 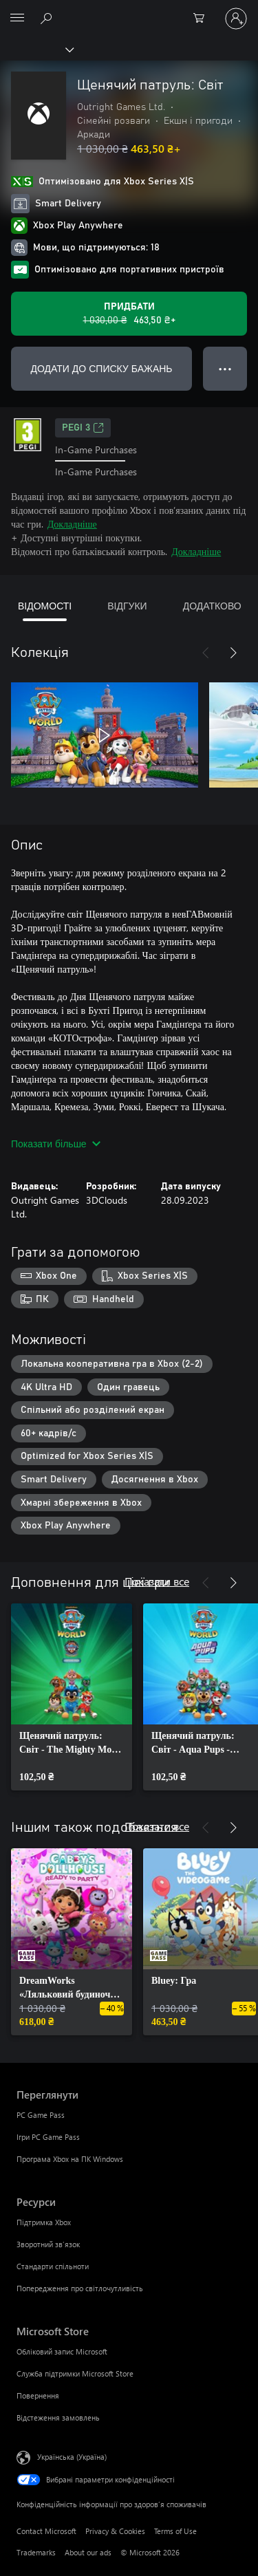 What do you see at coordinates (58, 2417) in the screenshot?
I see `Відстеження замовлень [Відстеження замовлень Microsoft Store]` at bounding box center [58, 2417].